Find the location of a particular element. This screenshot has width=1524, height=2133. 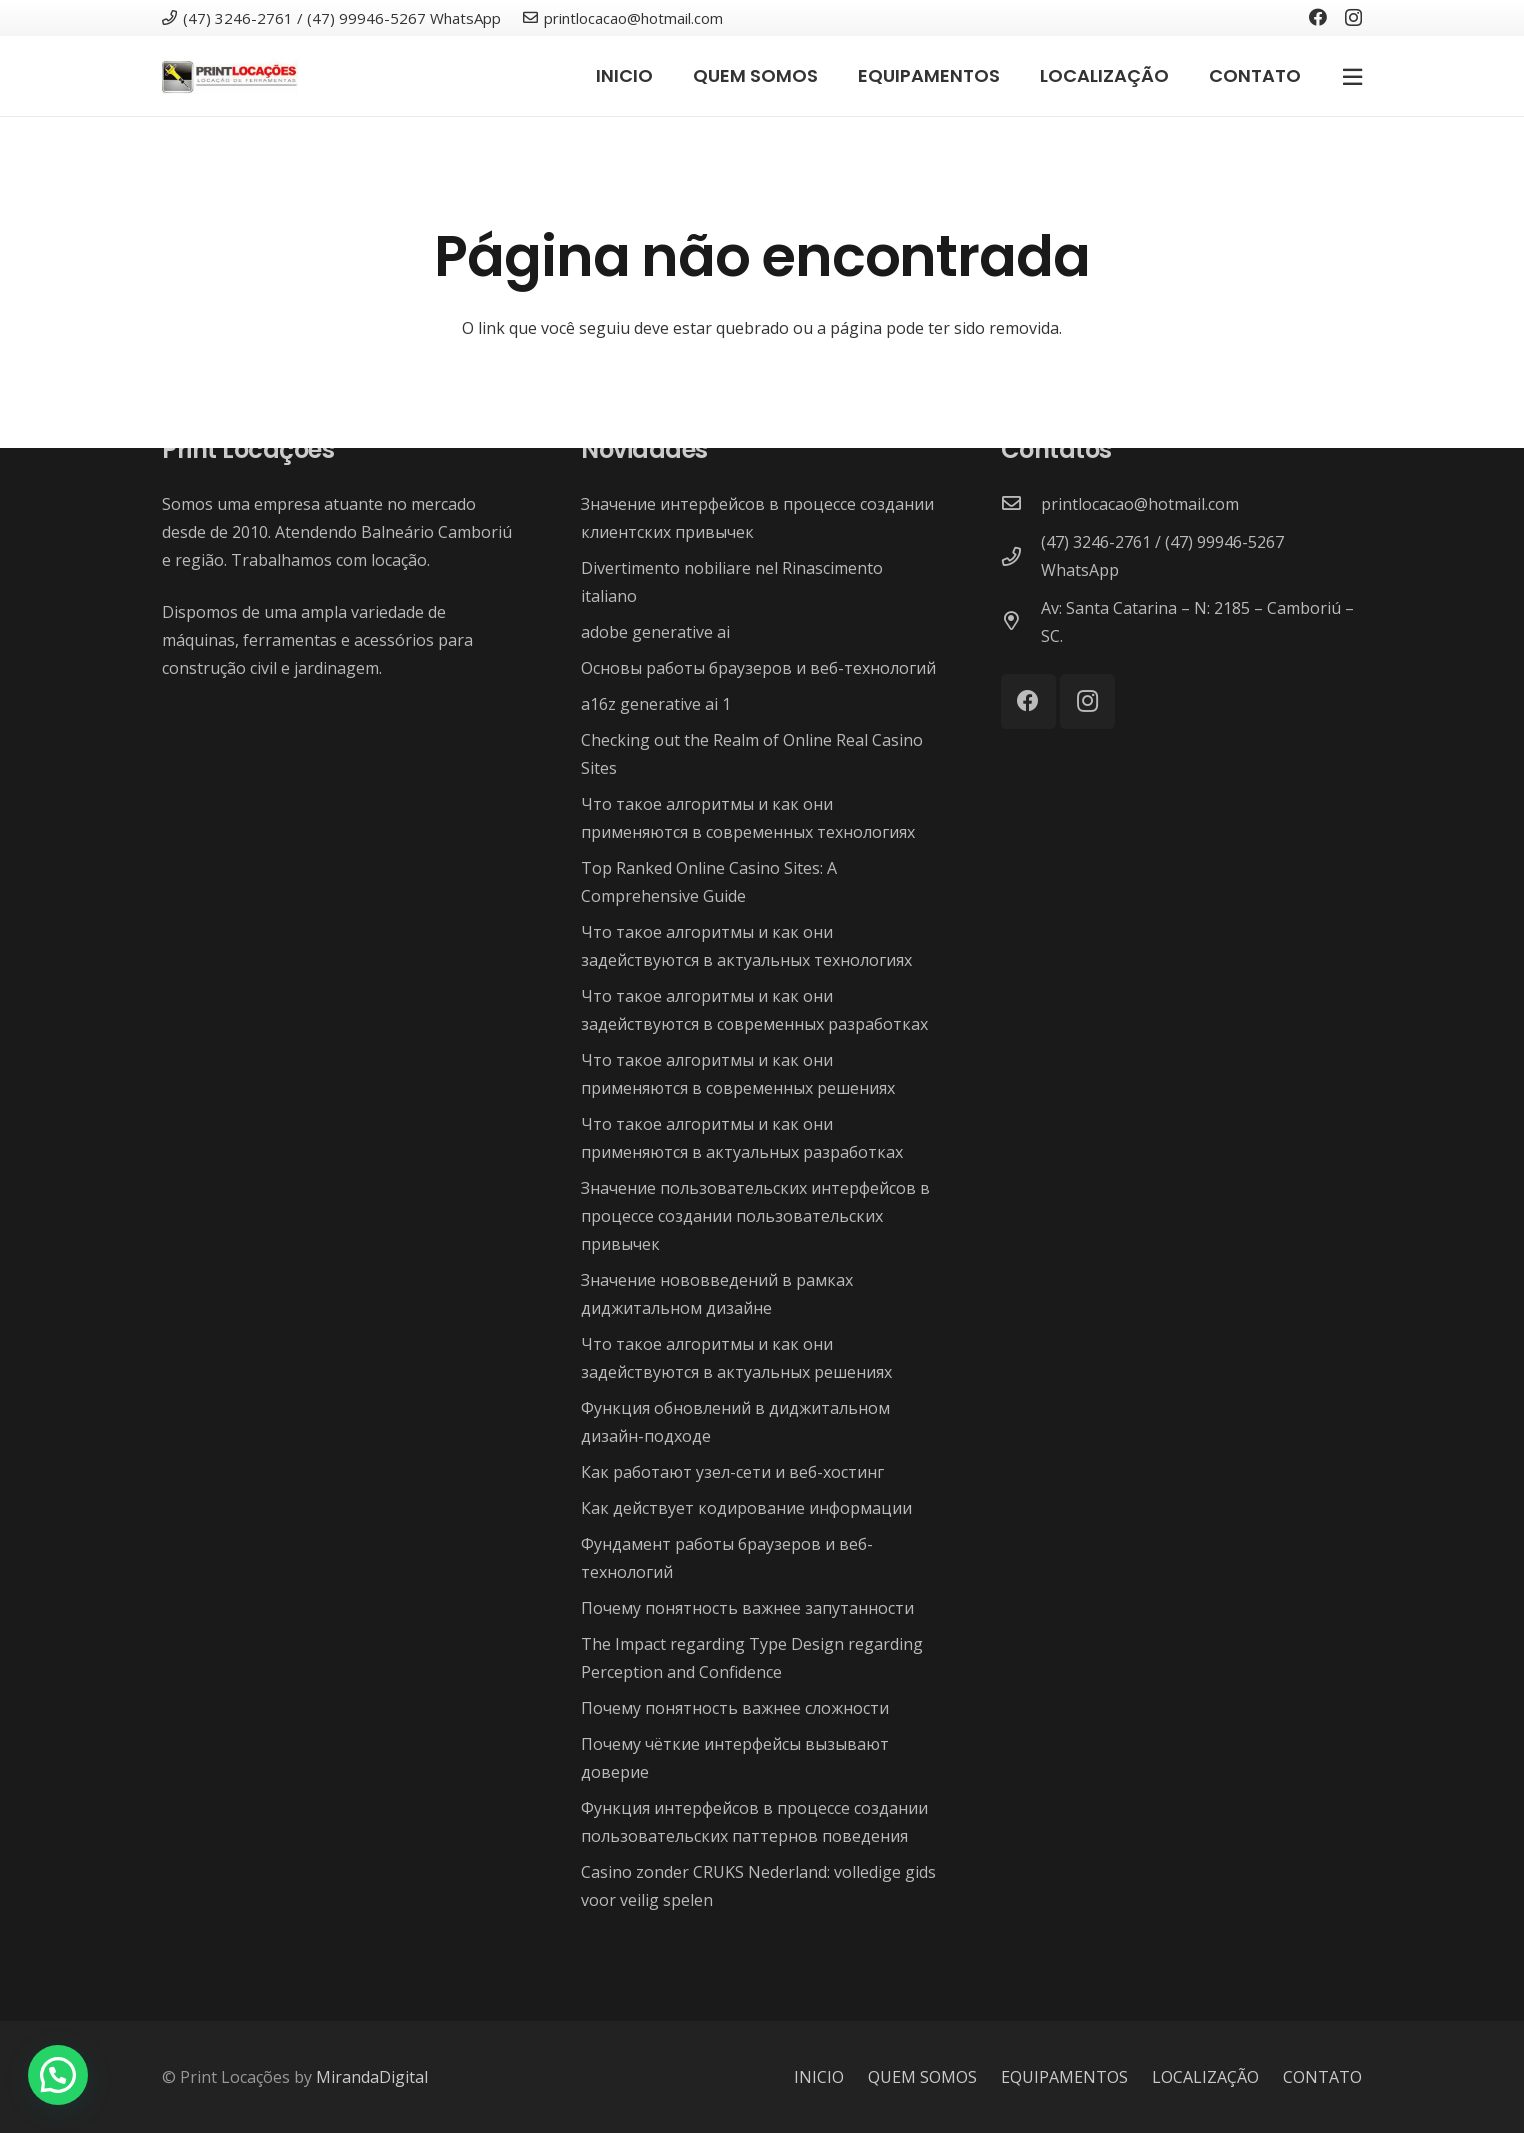

[Link] is located at coordinates (230, 76).